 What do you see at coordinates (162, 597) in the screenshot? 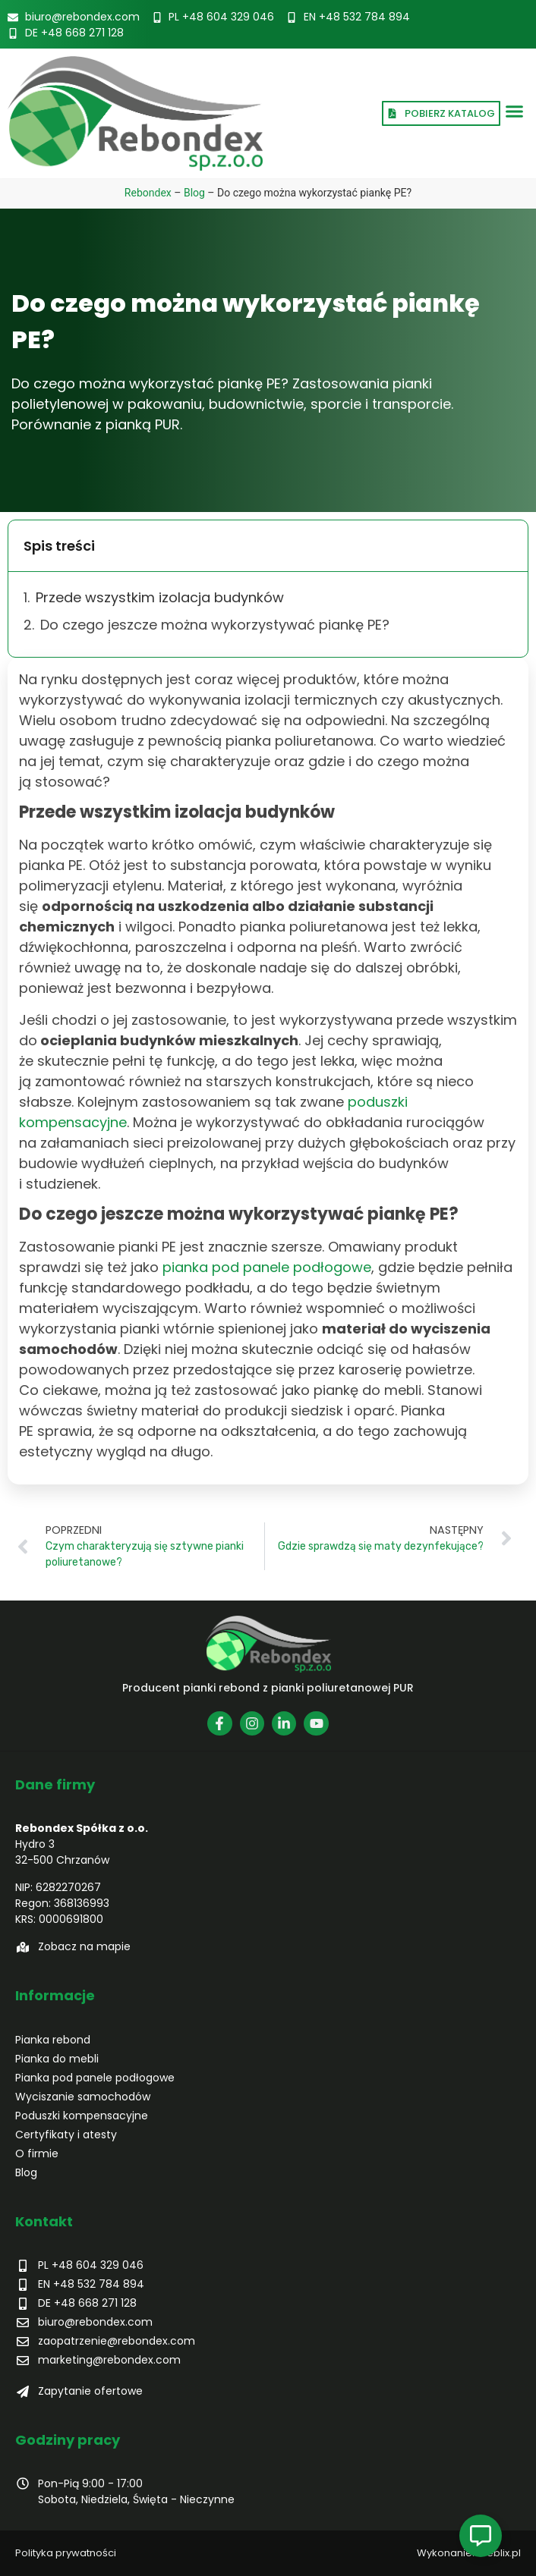
I see `Przede wszystkim izolacja budynków` at bounding box center [162, 597].